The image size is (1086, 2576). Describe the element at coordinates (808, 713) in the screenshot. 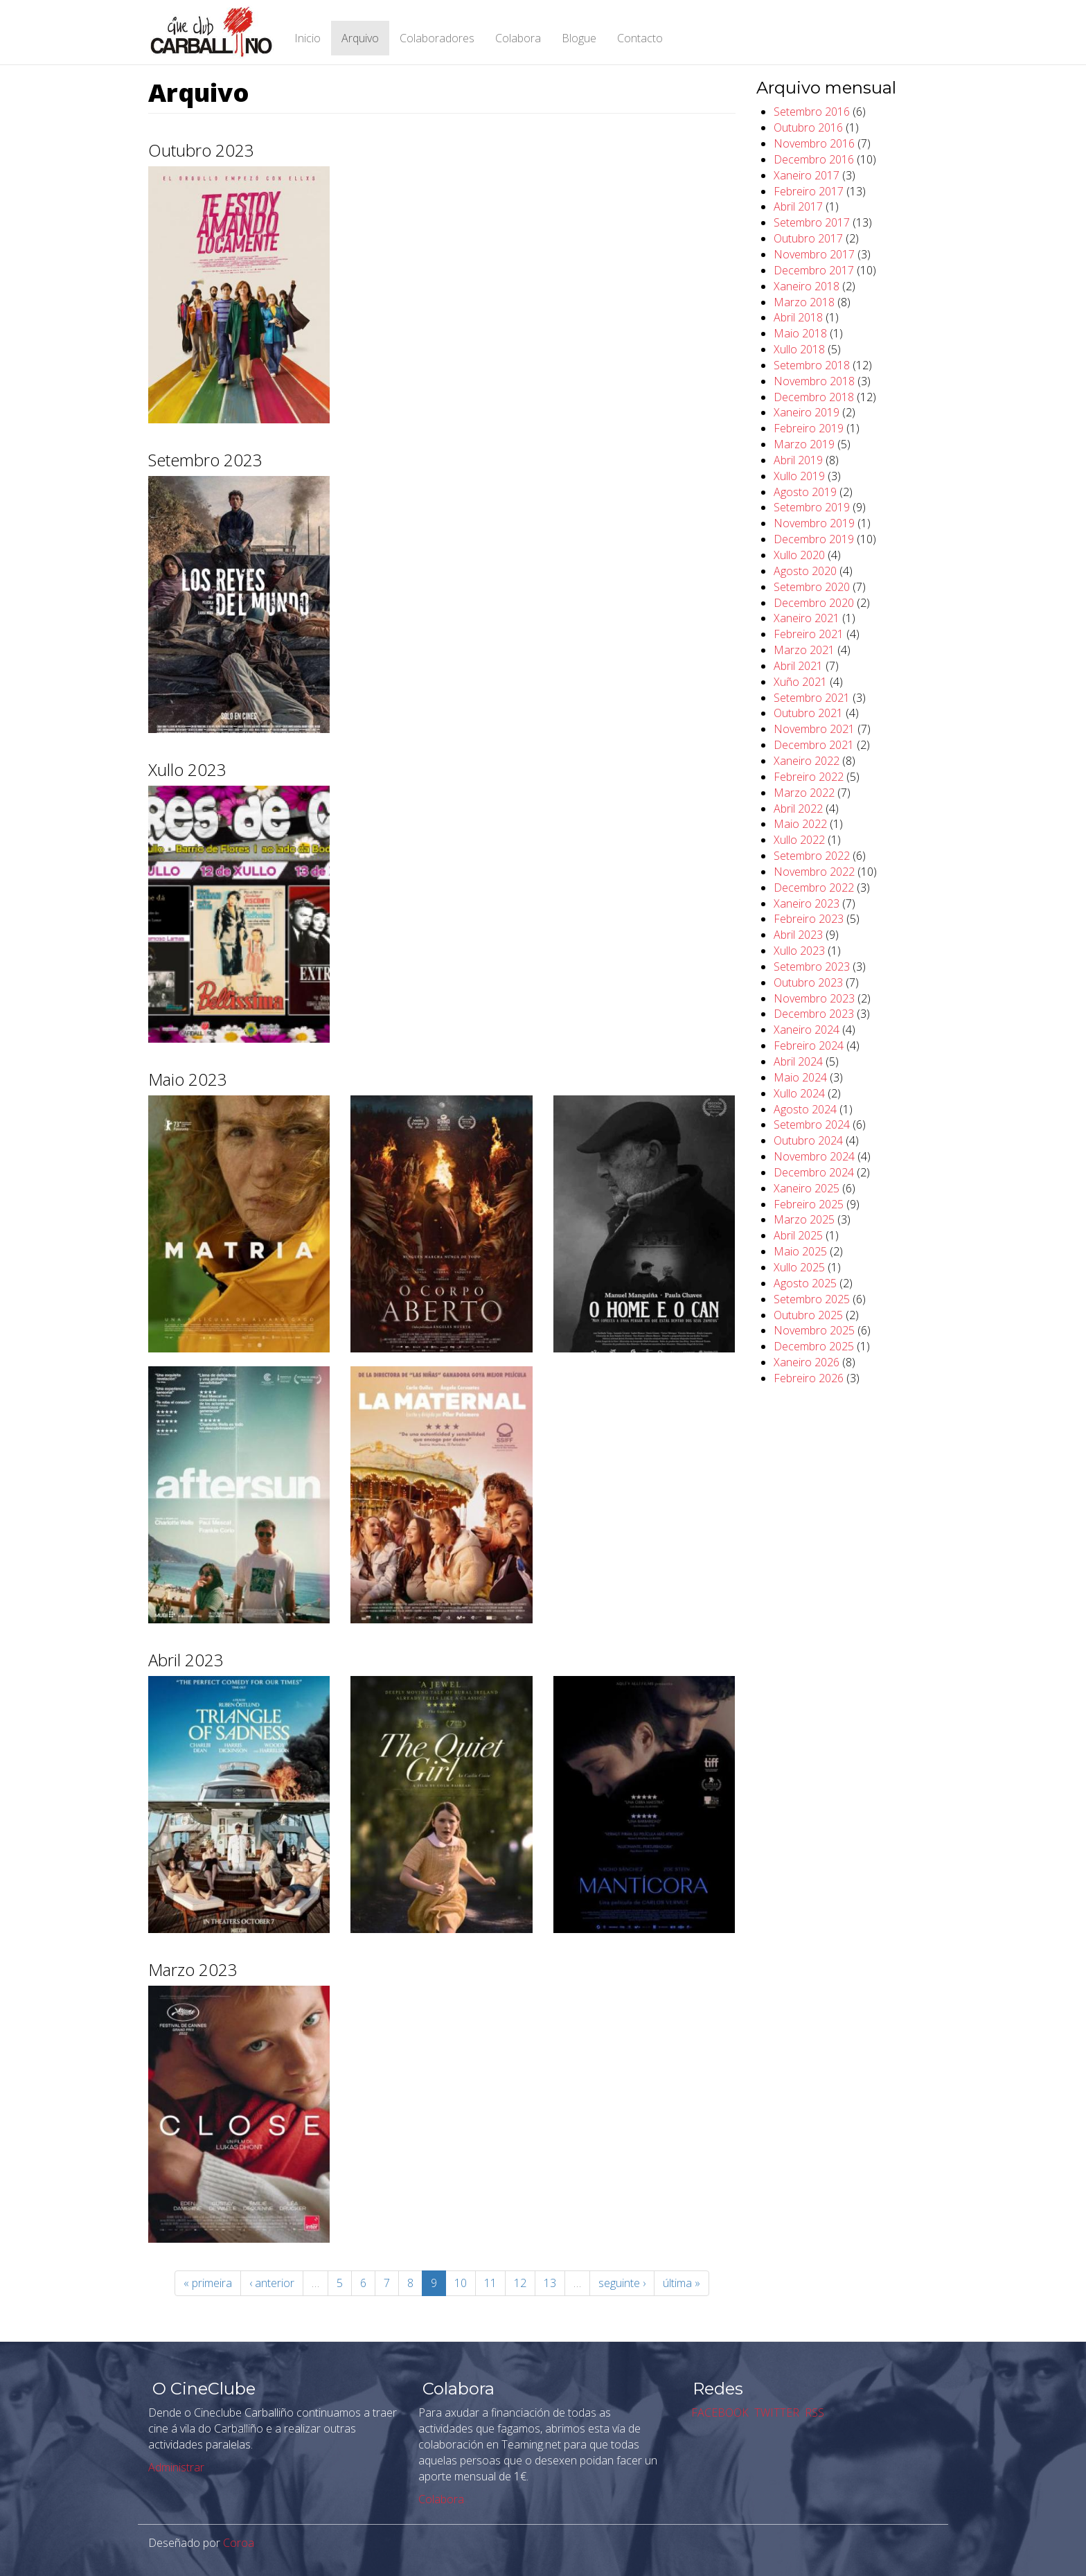

I see `Outubro 2021` at that location.